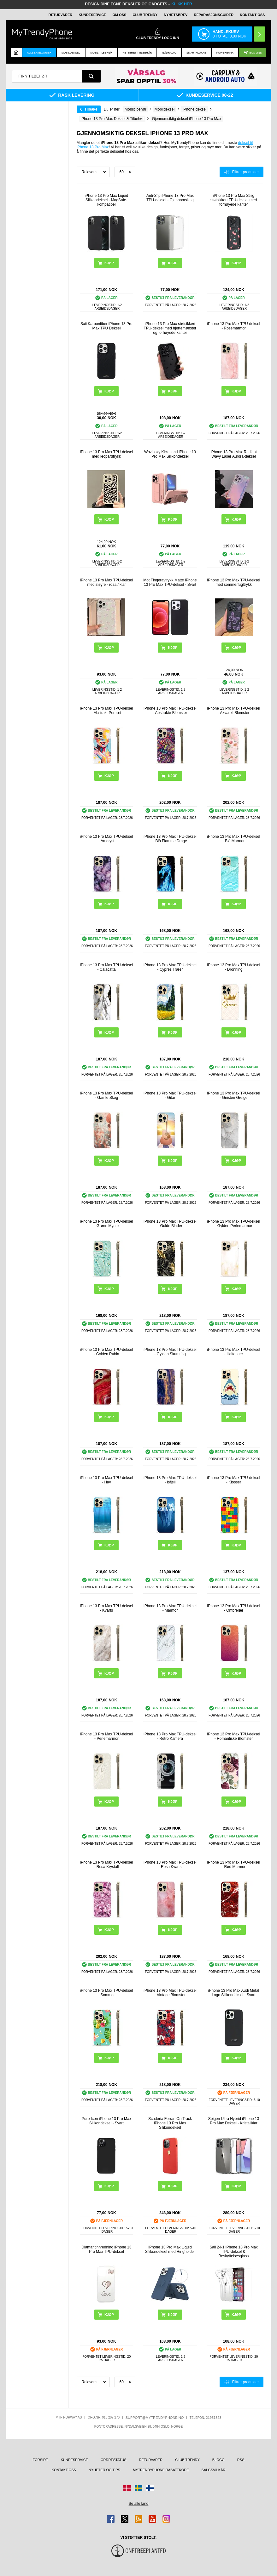 The height and width of the screenshot is (2576, 277). What do you see at coordinates (139, 2503) in the screenshot?
I see `Se alle land [Se alle tilgjengelige land]` at bounding box center [139, 2503].